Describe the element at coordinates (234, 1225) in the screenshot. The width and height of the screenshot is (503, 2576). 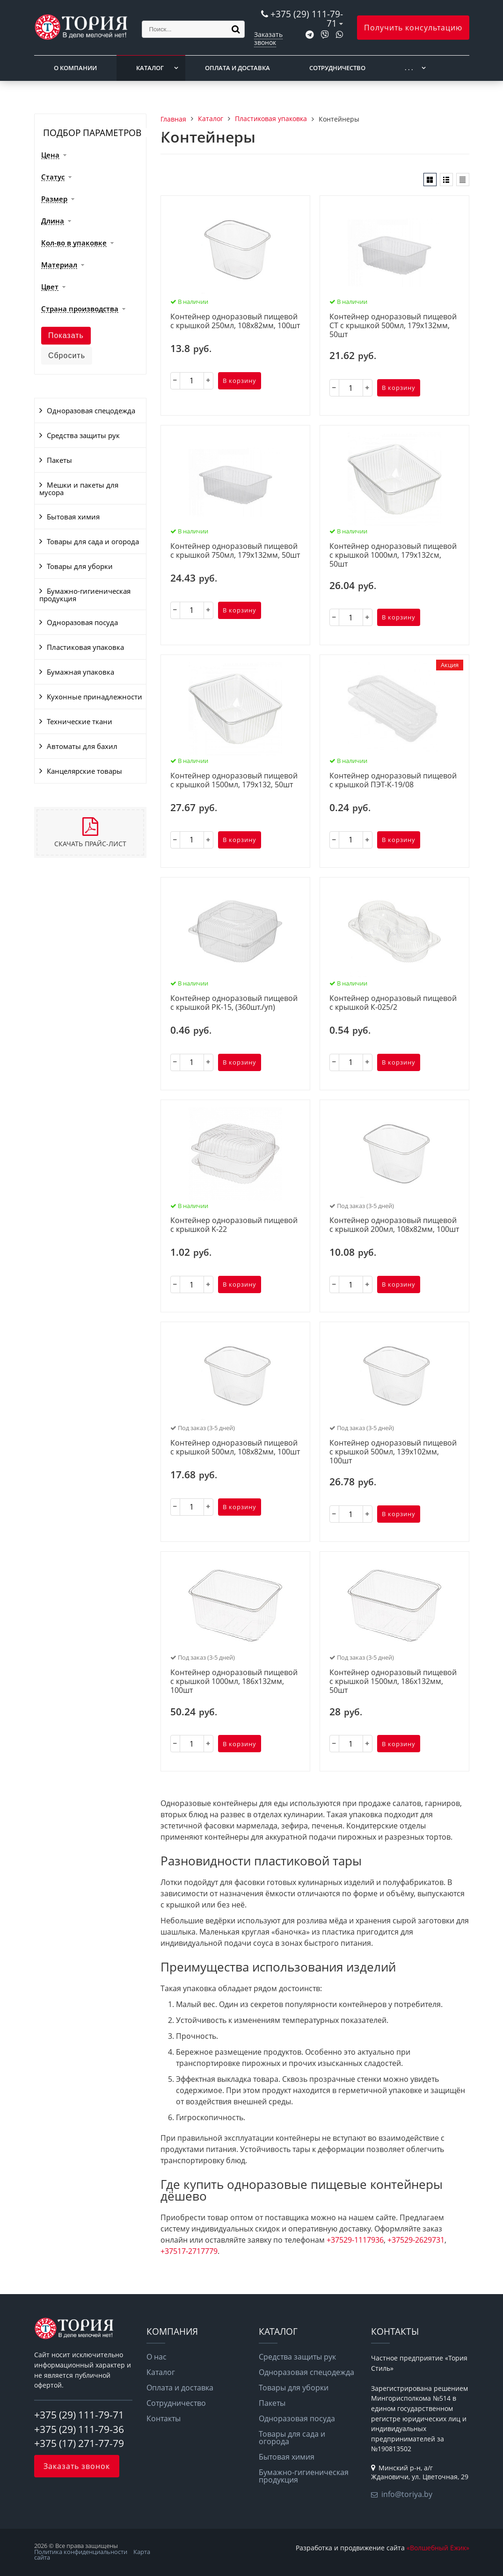
I see `Контейнер одноразовый пищевой с крышкой K-22` at that location.